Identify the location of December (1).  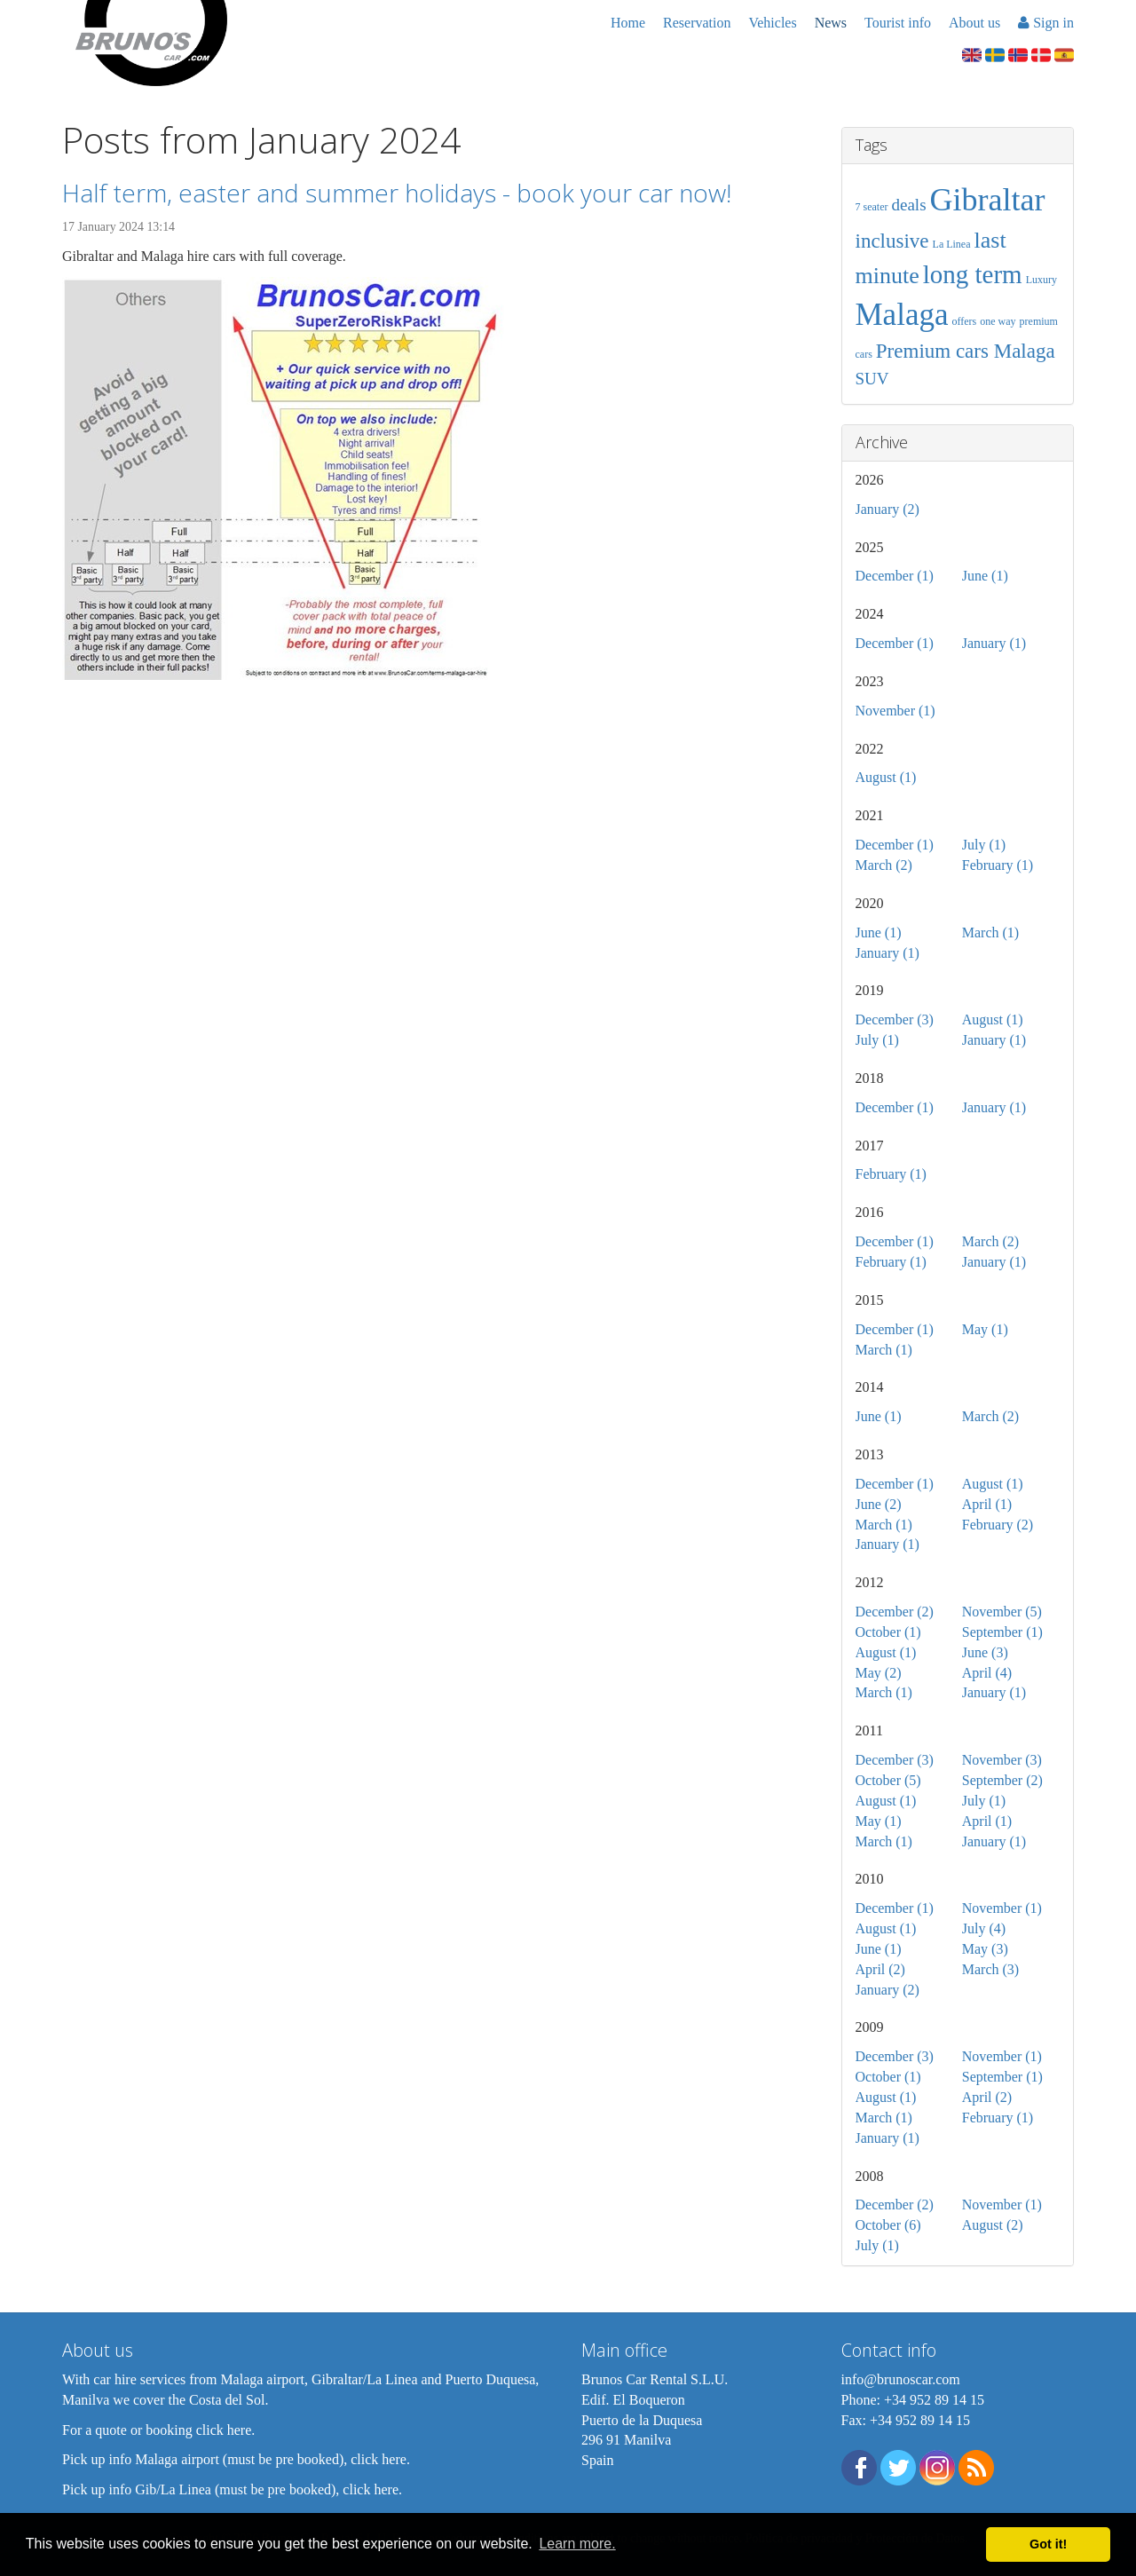
(895, 575).